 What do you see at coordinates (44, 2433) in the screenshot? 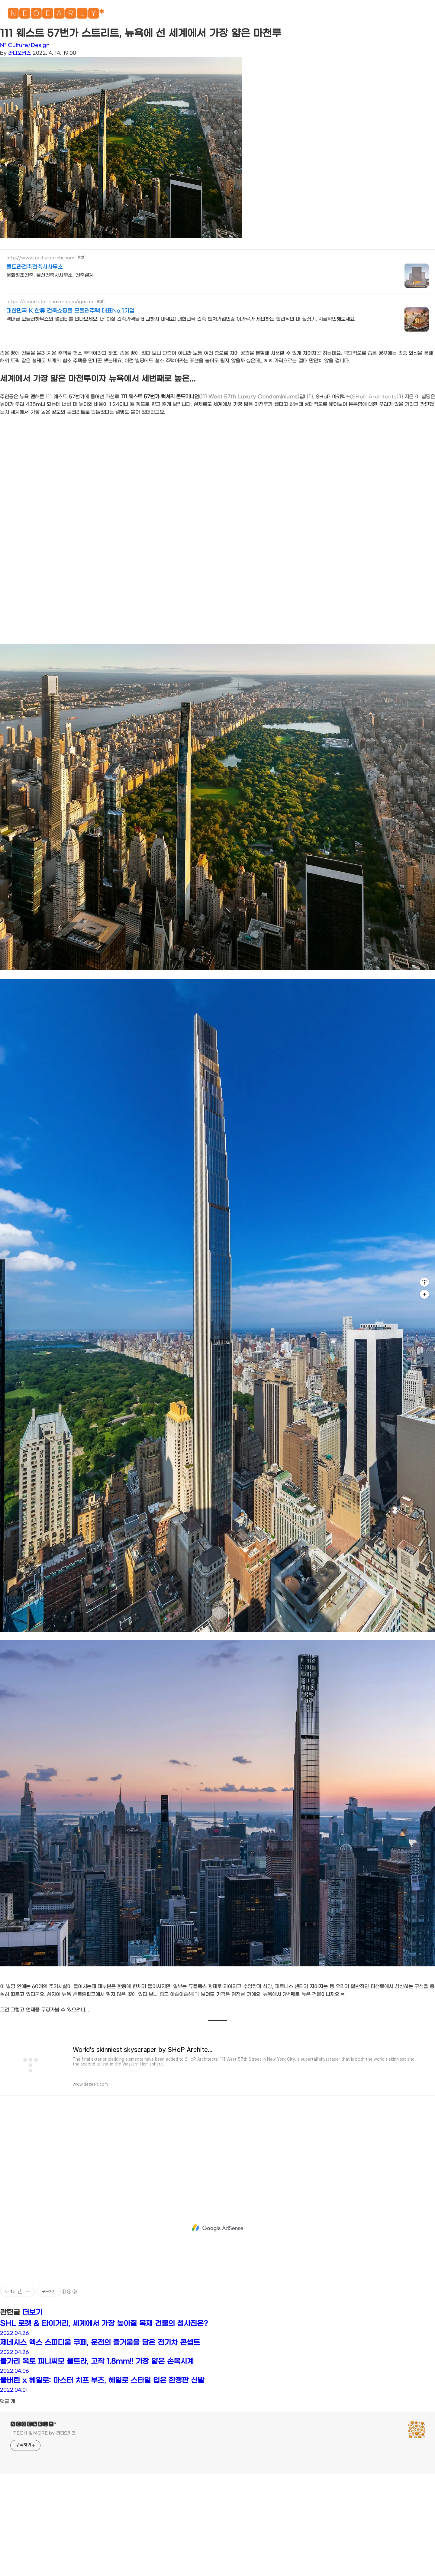
I see `- TECH & MORE by 라디오키즈 -` at bounding box center [44, 2433].